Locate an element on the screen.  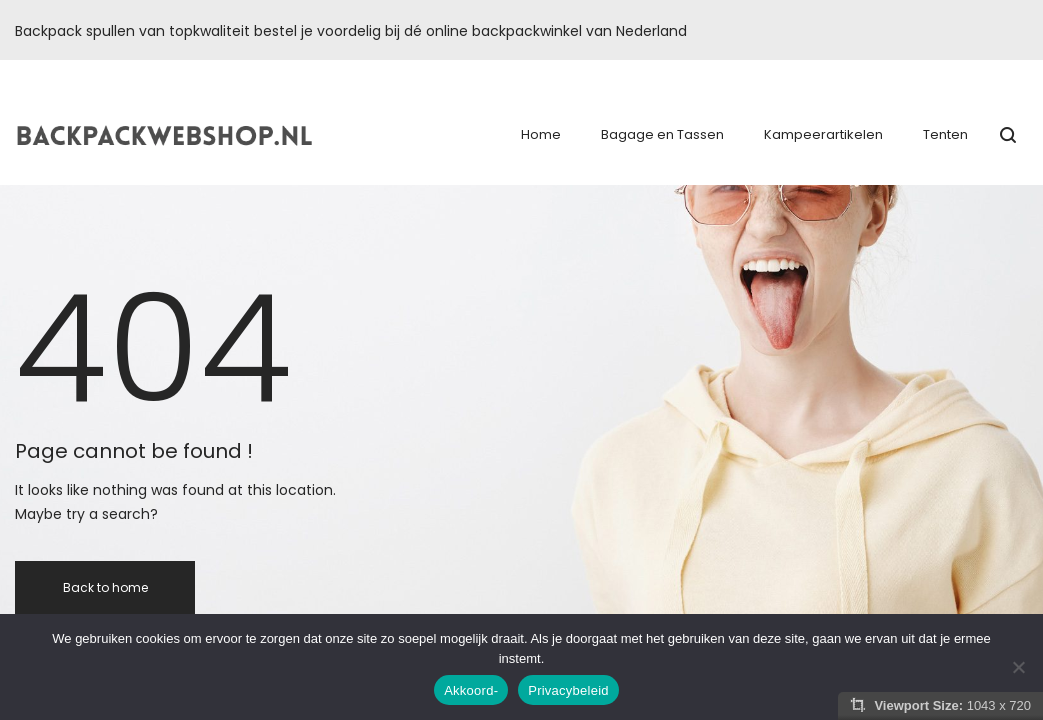
[Nee] is located at coordinates (1018, 667).